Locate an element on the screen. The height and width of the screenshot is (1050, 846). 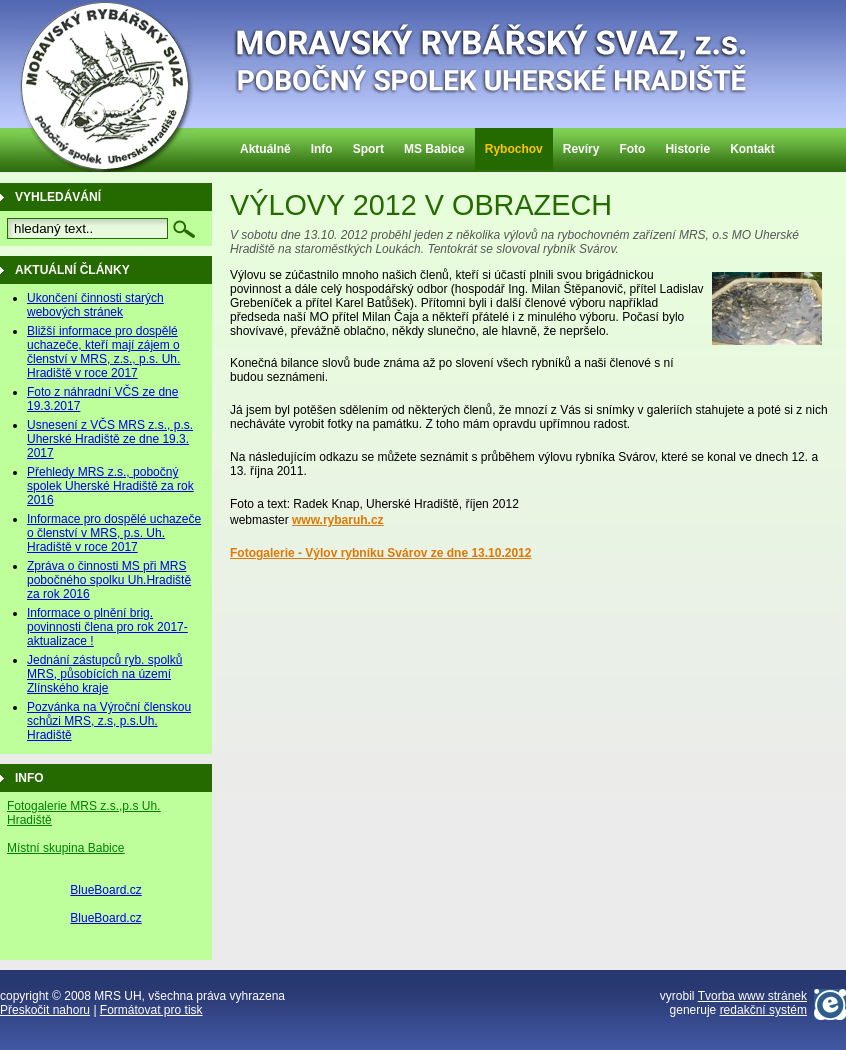
Fotogalerie - Výlov rybníku Svárov ze dne 13.10.2012 is located at coordinates (380, 553).